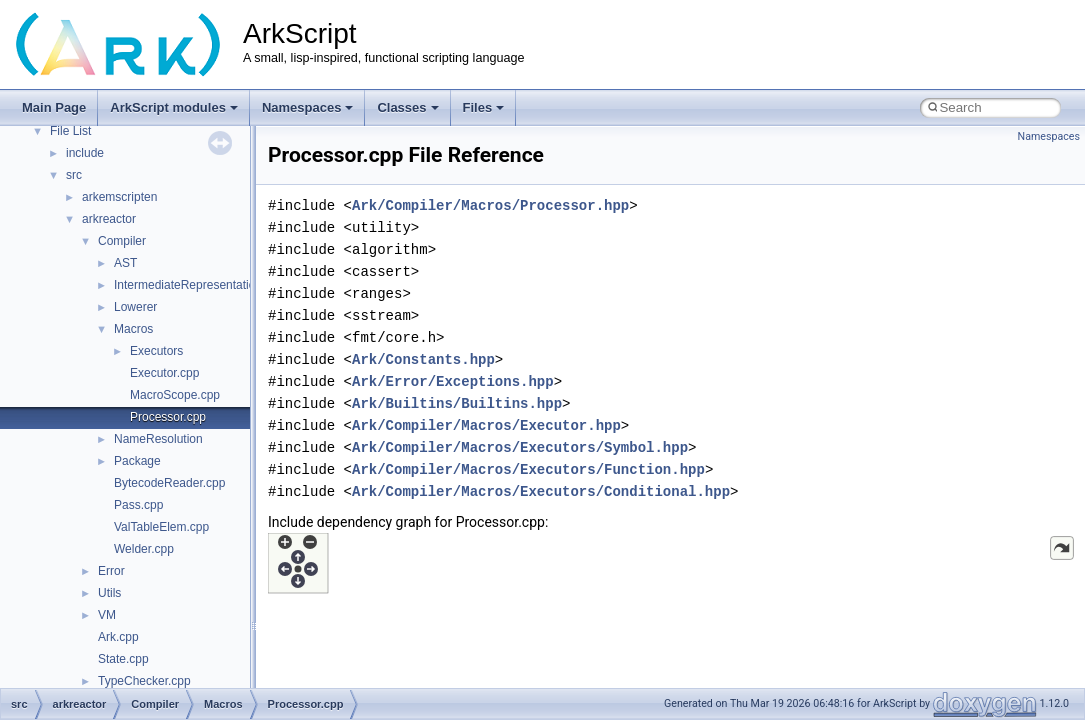  What do you see at coordinates (490, 205) in the screenshot?
I see `Ark/Compiler/Macros/Processor.hpp` at bounding box center [490, 205].